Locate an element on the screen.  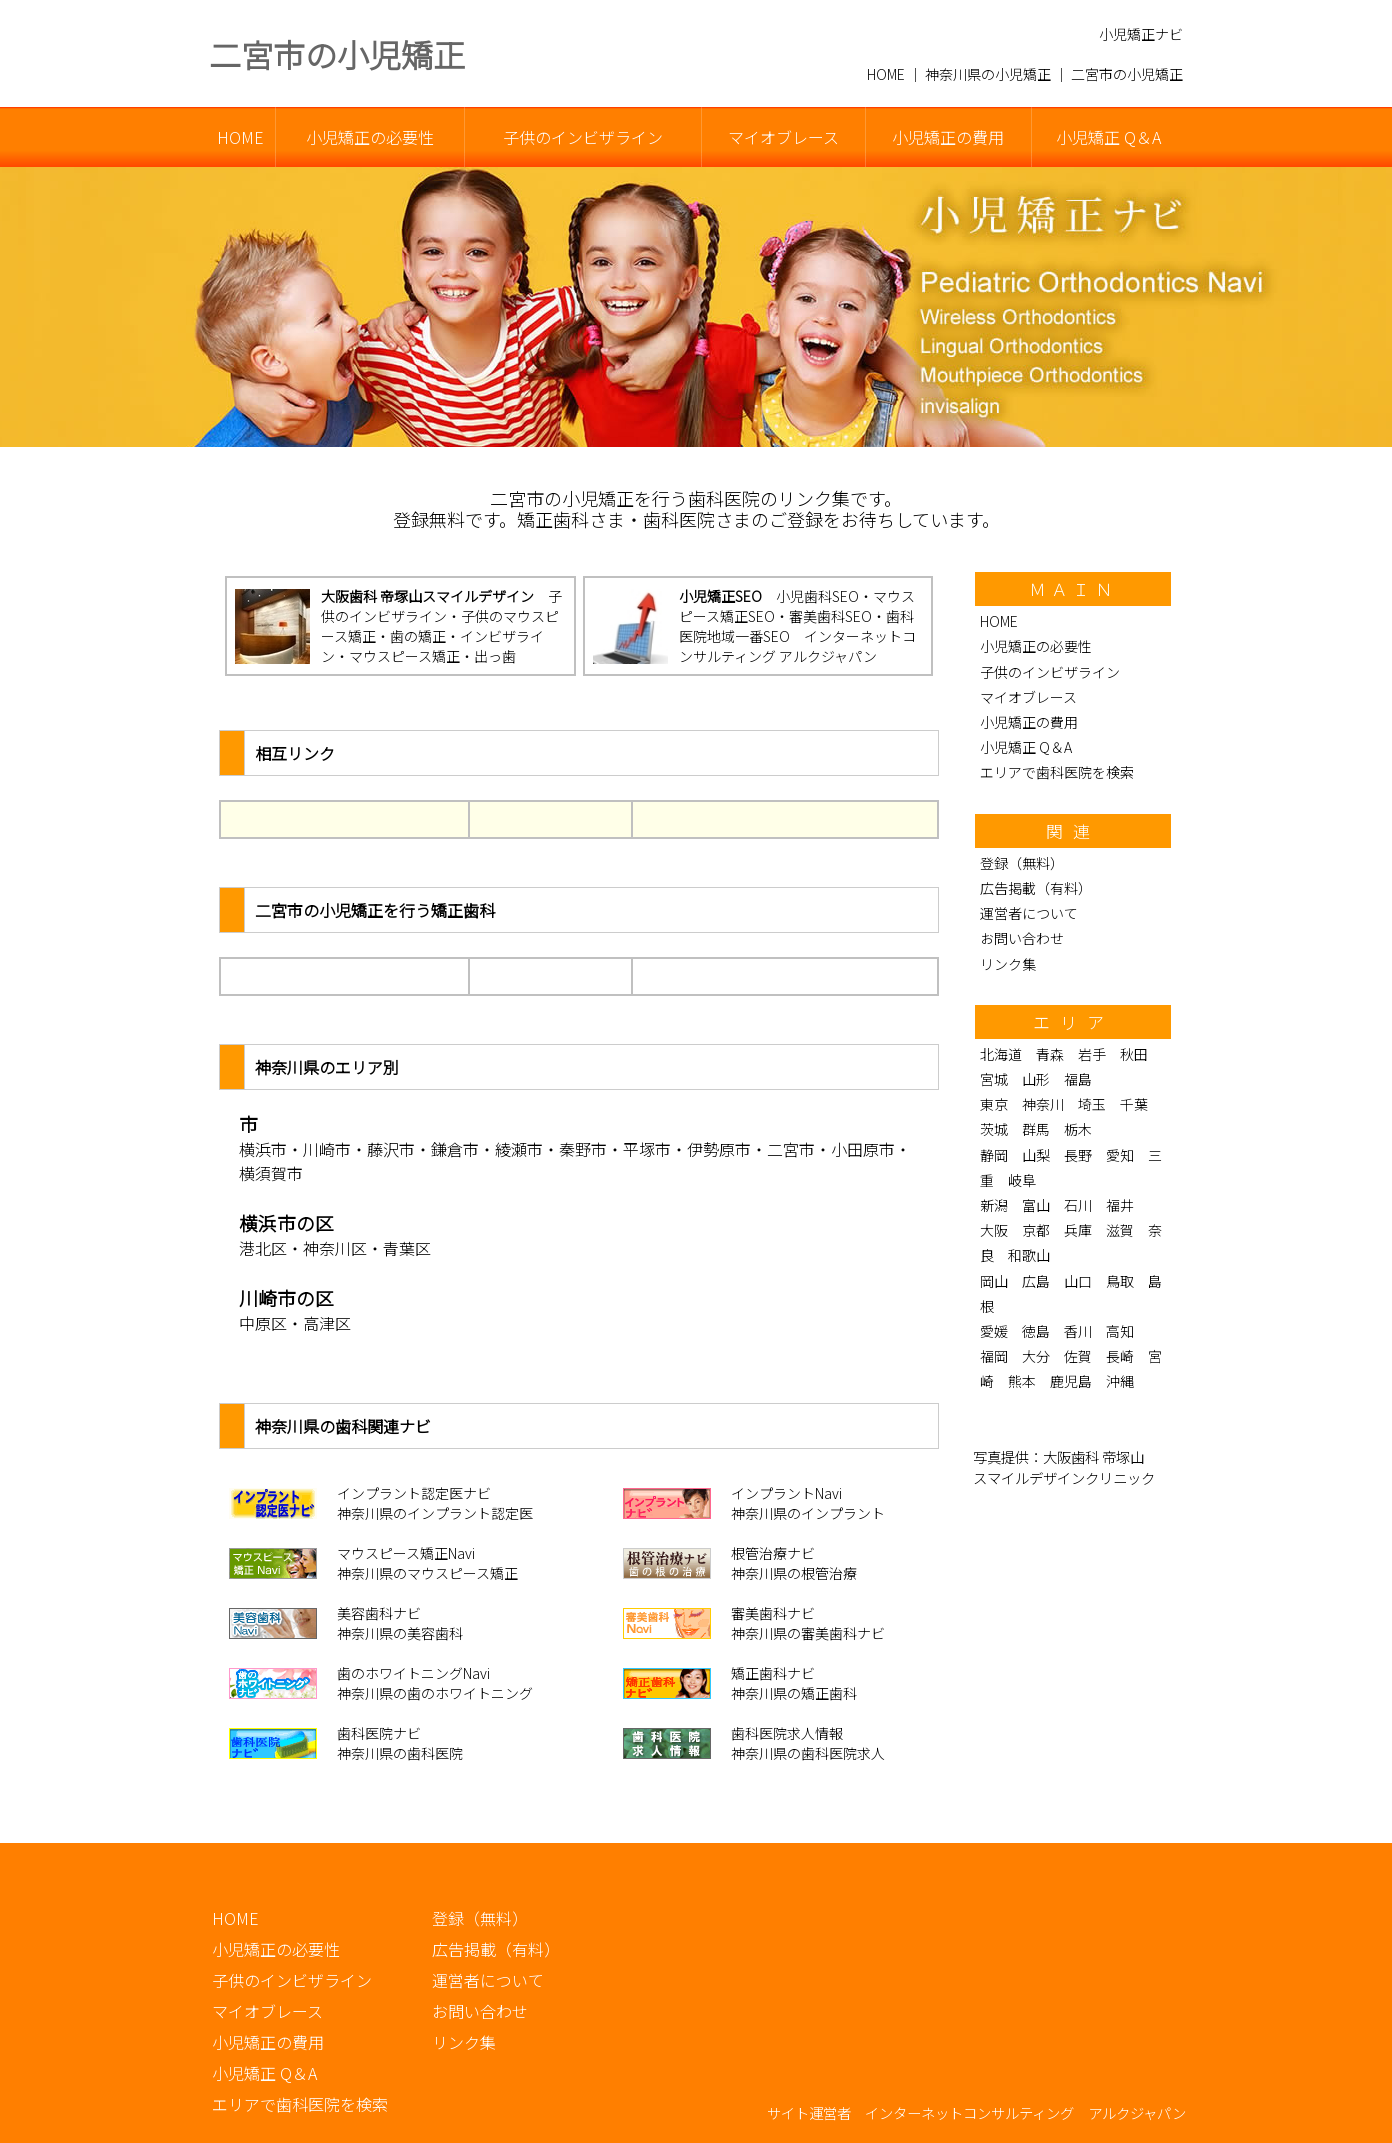
神奈川県の歯のホワイトニング is located at coordinates (435, 1693).